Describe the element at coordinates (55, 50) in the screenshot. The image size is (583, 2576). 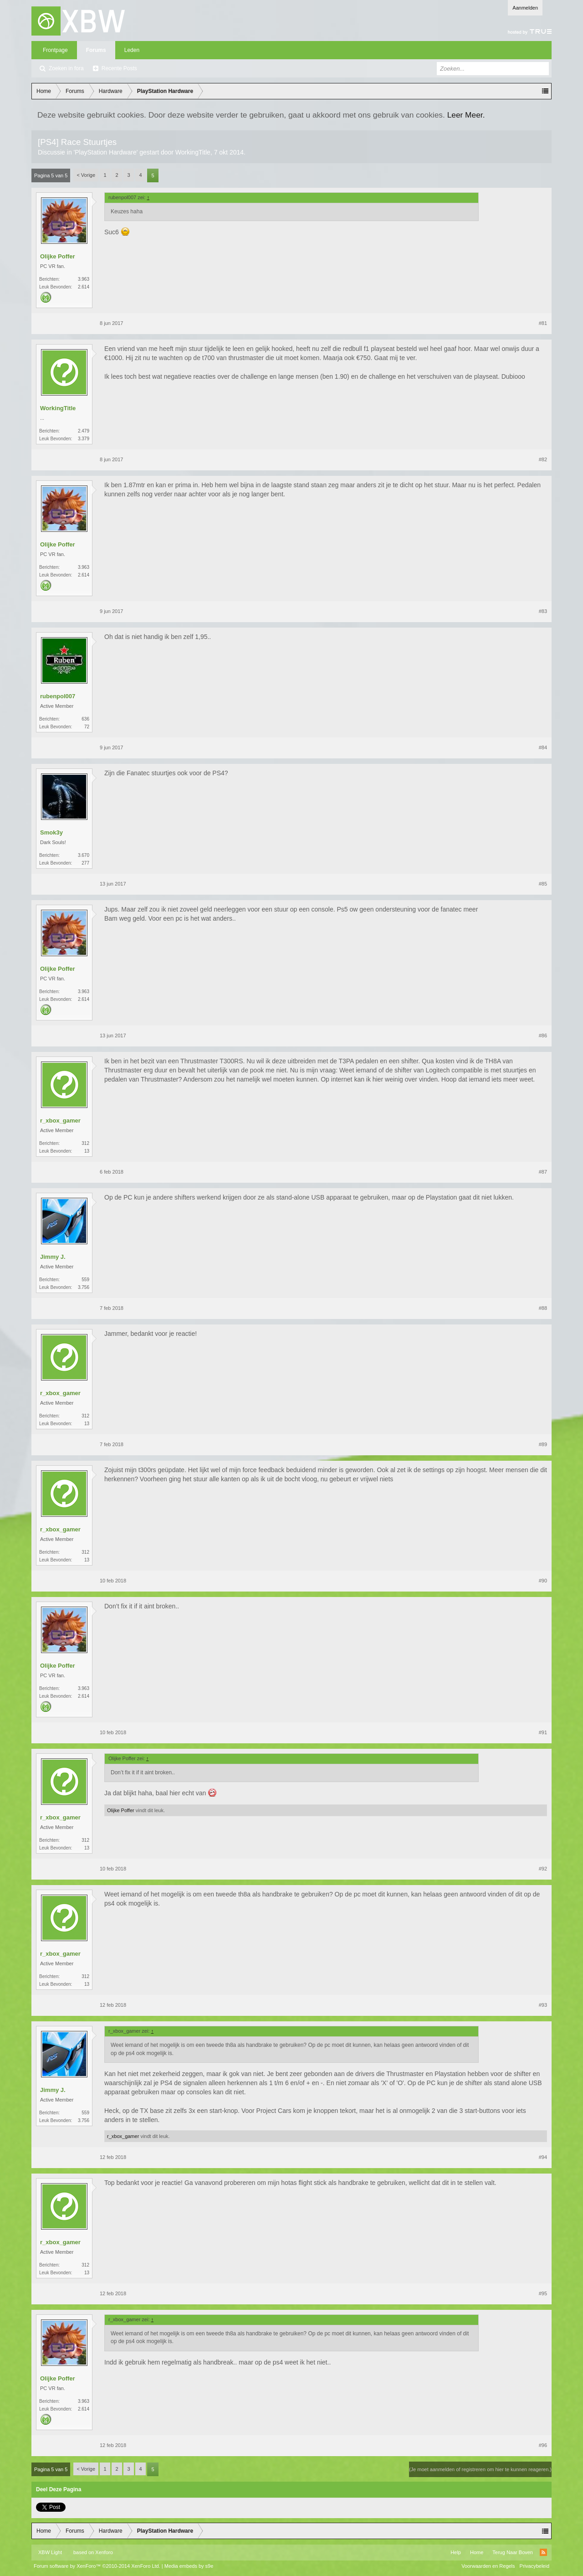
I see `Frontpage` at that location.